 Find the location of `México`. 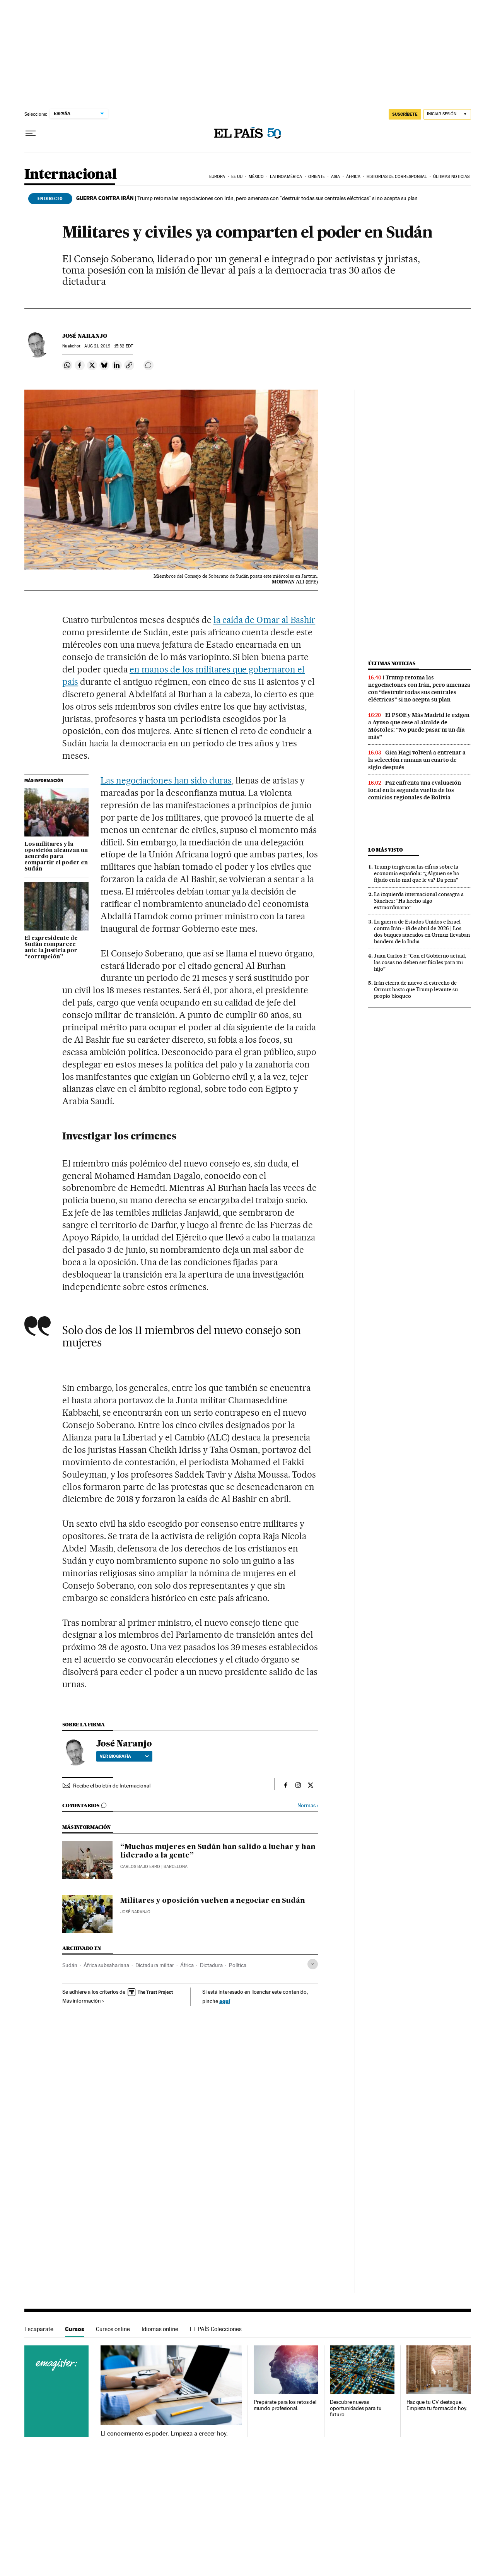

México is located at coordinates (256, 176).